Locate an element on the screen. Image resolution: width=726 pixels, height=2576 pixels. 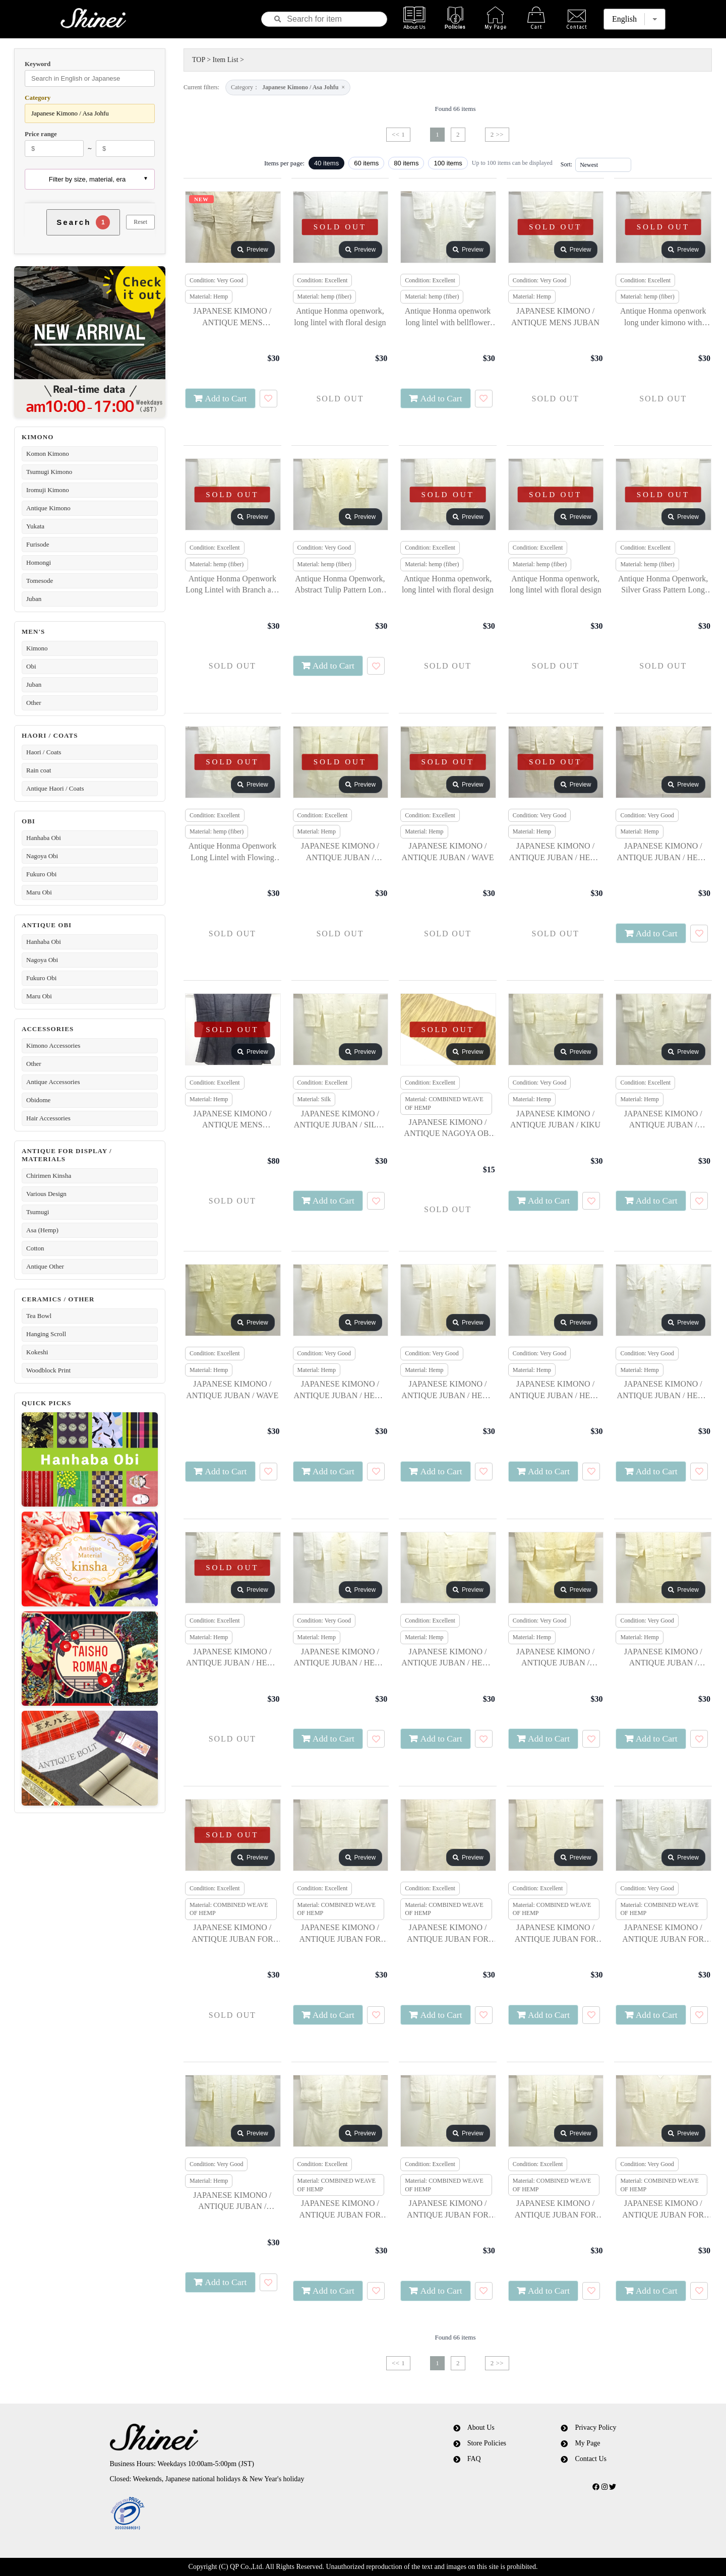
Antique Honma openwork, long lintel with floral design is located at coordinates (340, 316).